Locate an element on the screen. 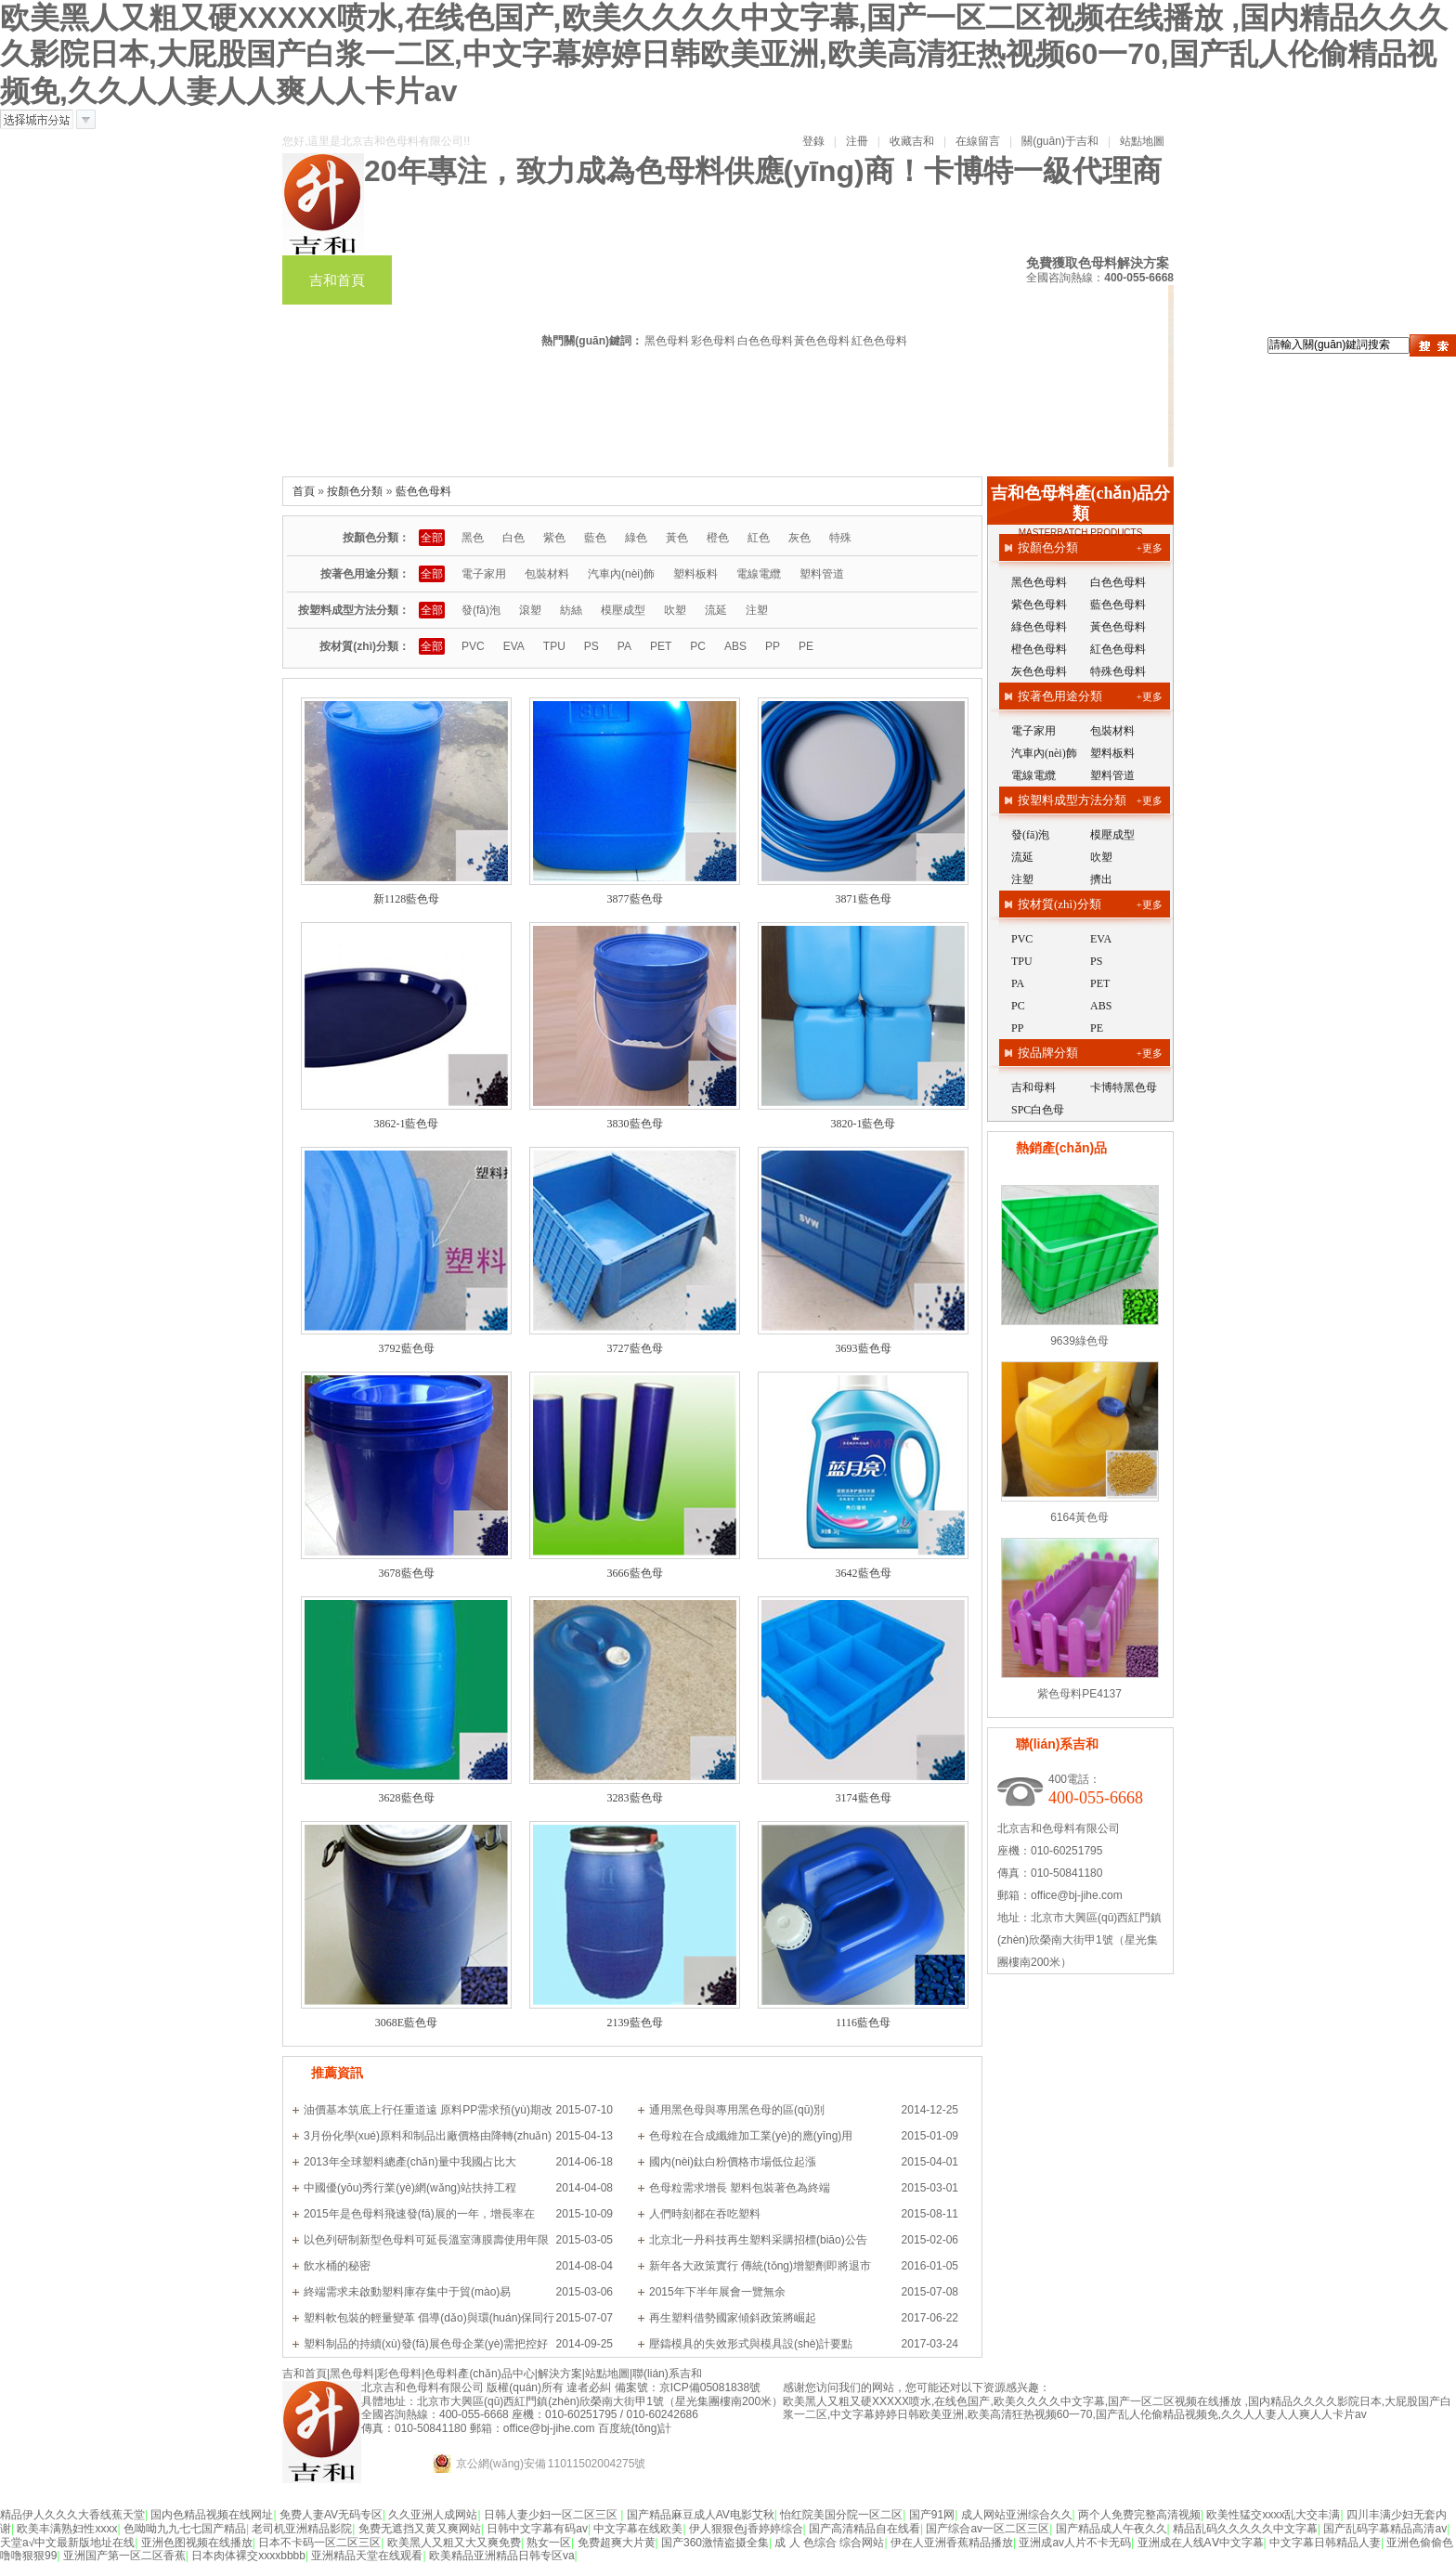 This screenshot has height=2563, width=1456. 国产高清精品自在线看 is located at coordinates (864, 2528).